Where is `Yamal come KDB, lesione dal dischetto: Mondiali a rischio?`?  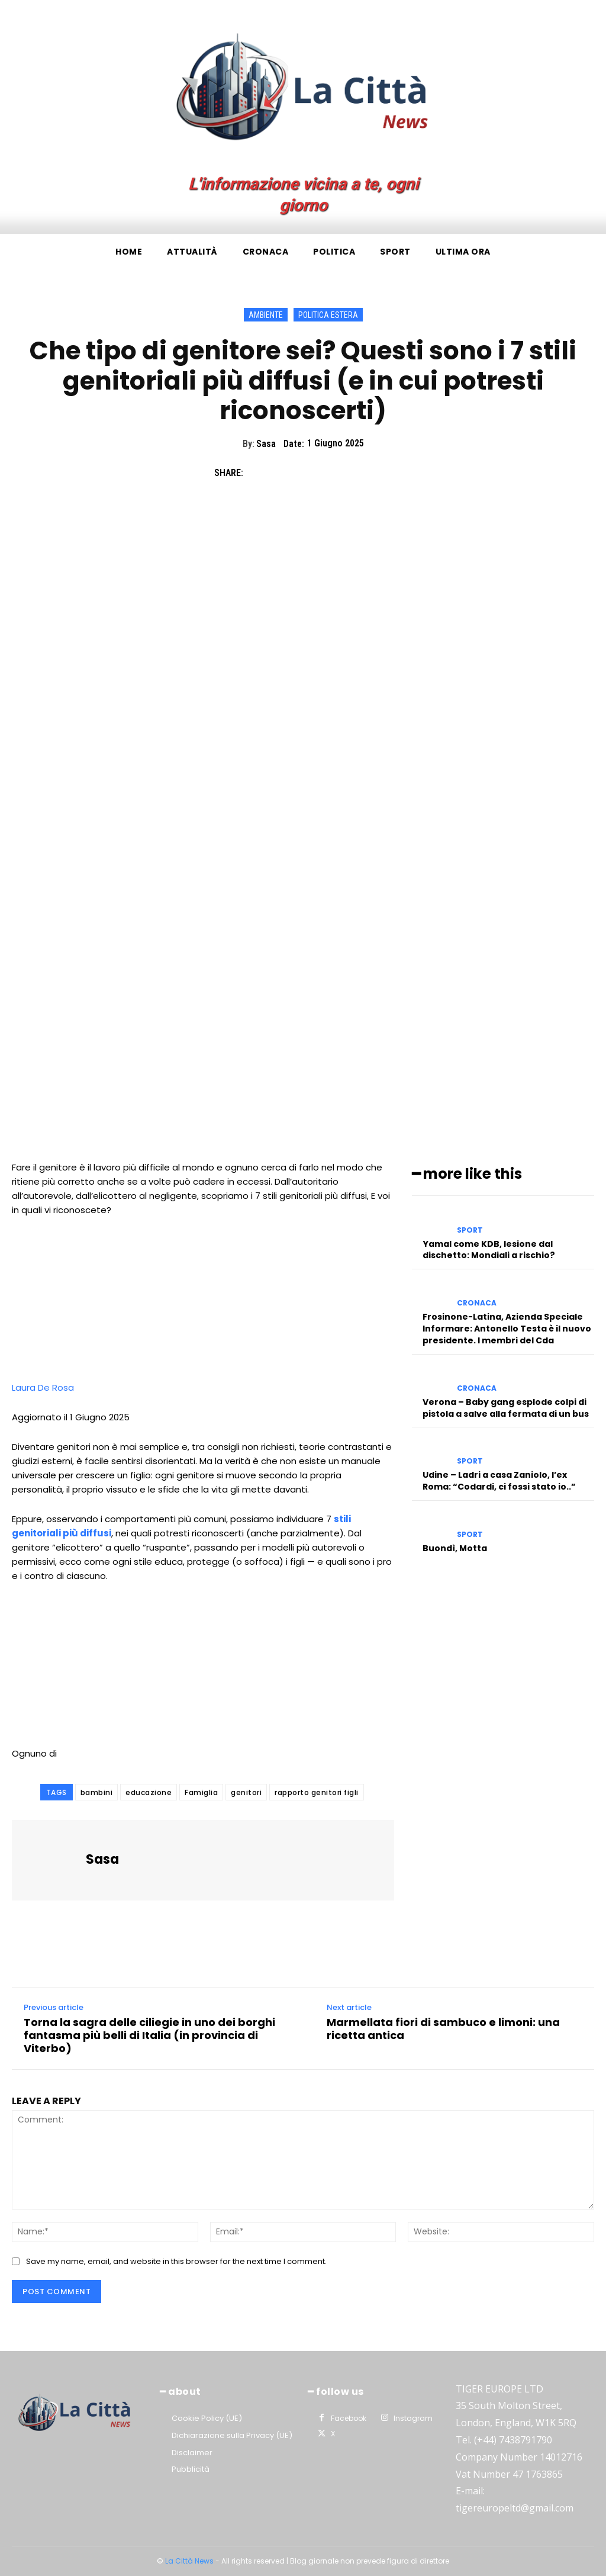
Yamal come KDB, lesione dal dischetto: Mondiali a rischio? is located at coordinates (489, 1249).